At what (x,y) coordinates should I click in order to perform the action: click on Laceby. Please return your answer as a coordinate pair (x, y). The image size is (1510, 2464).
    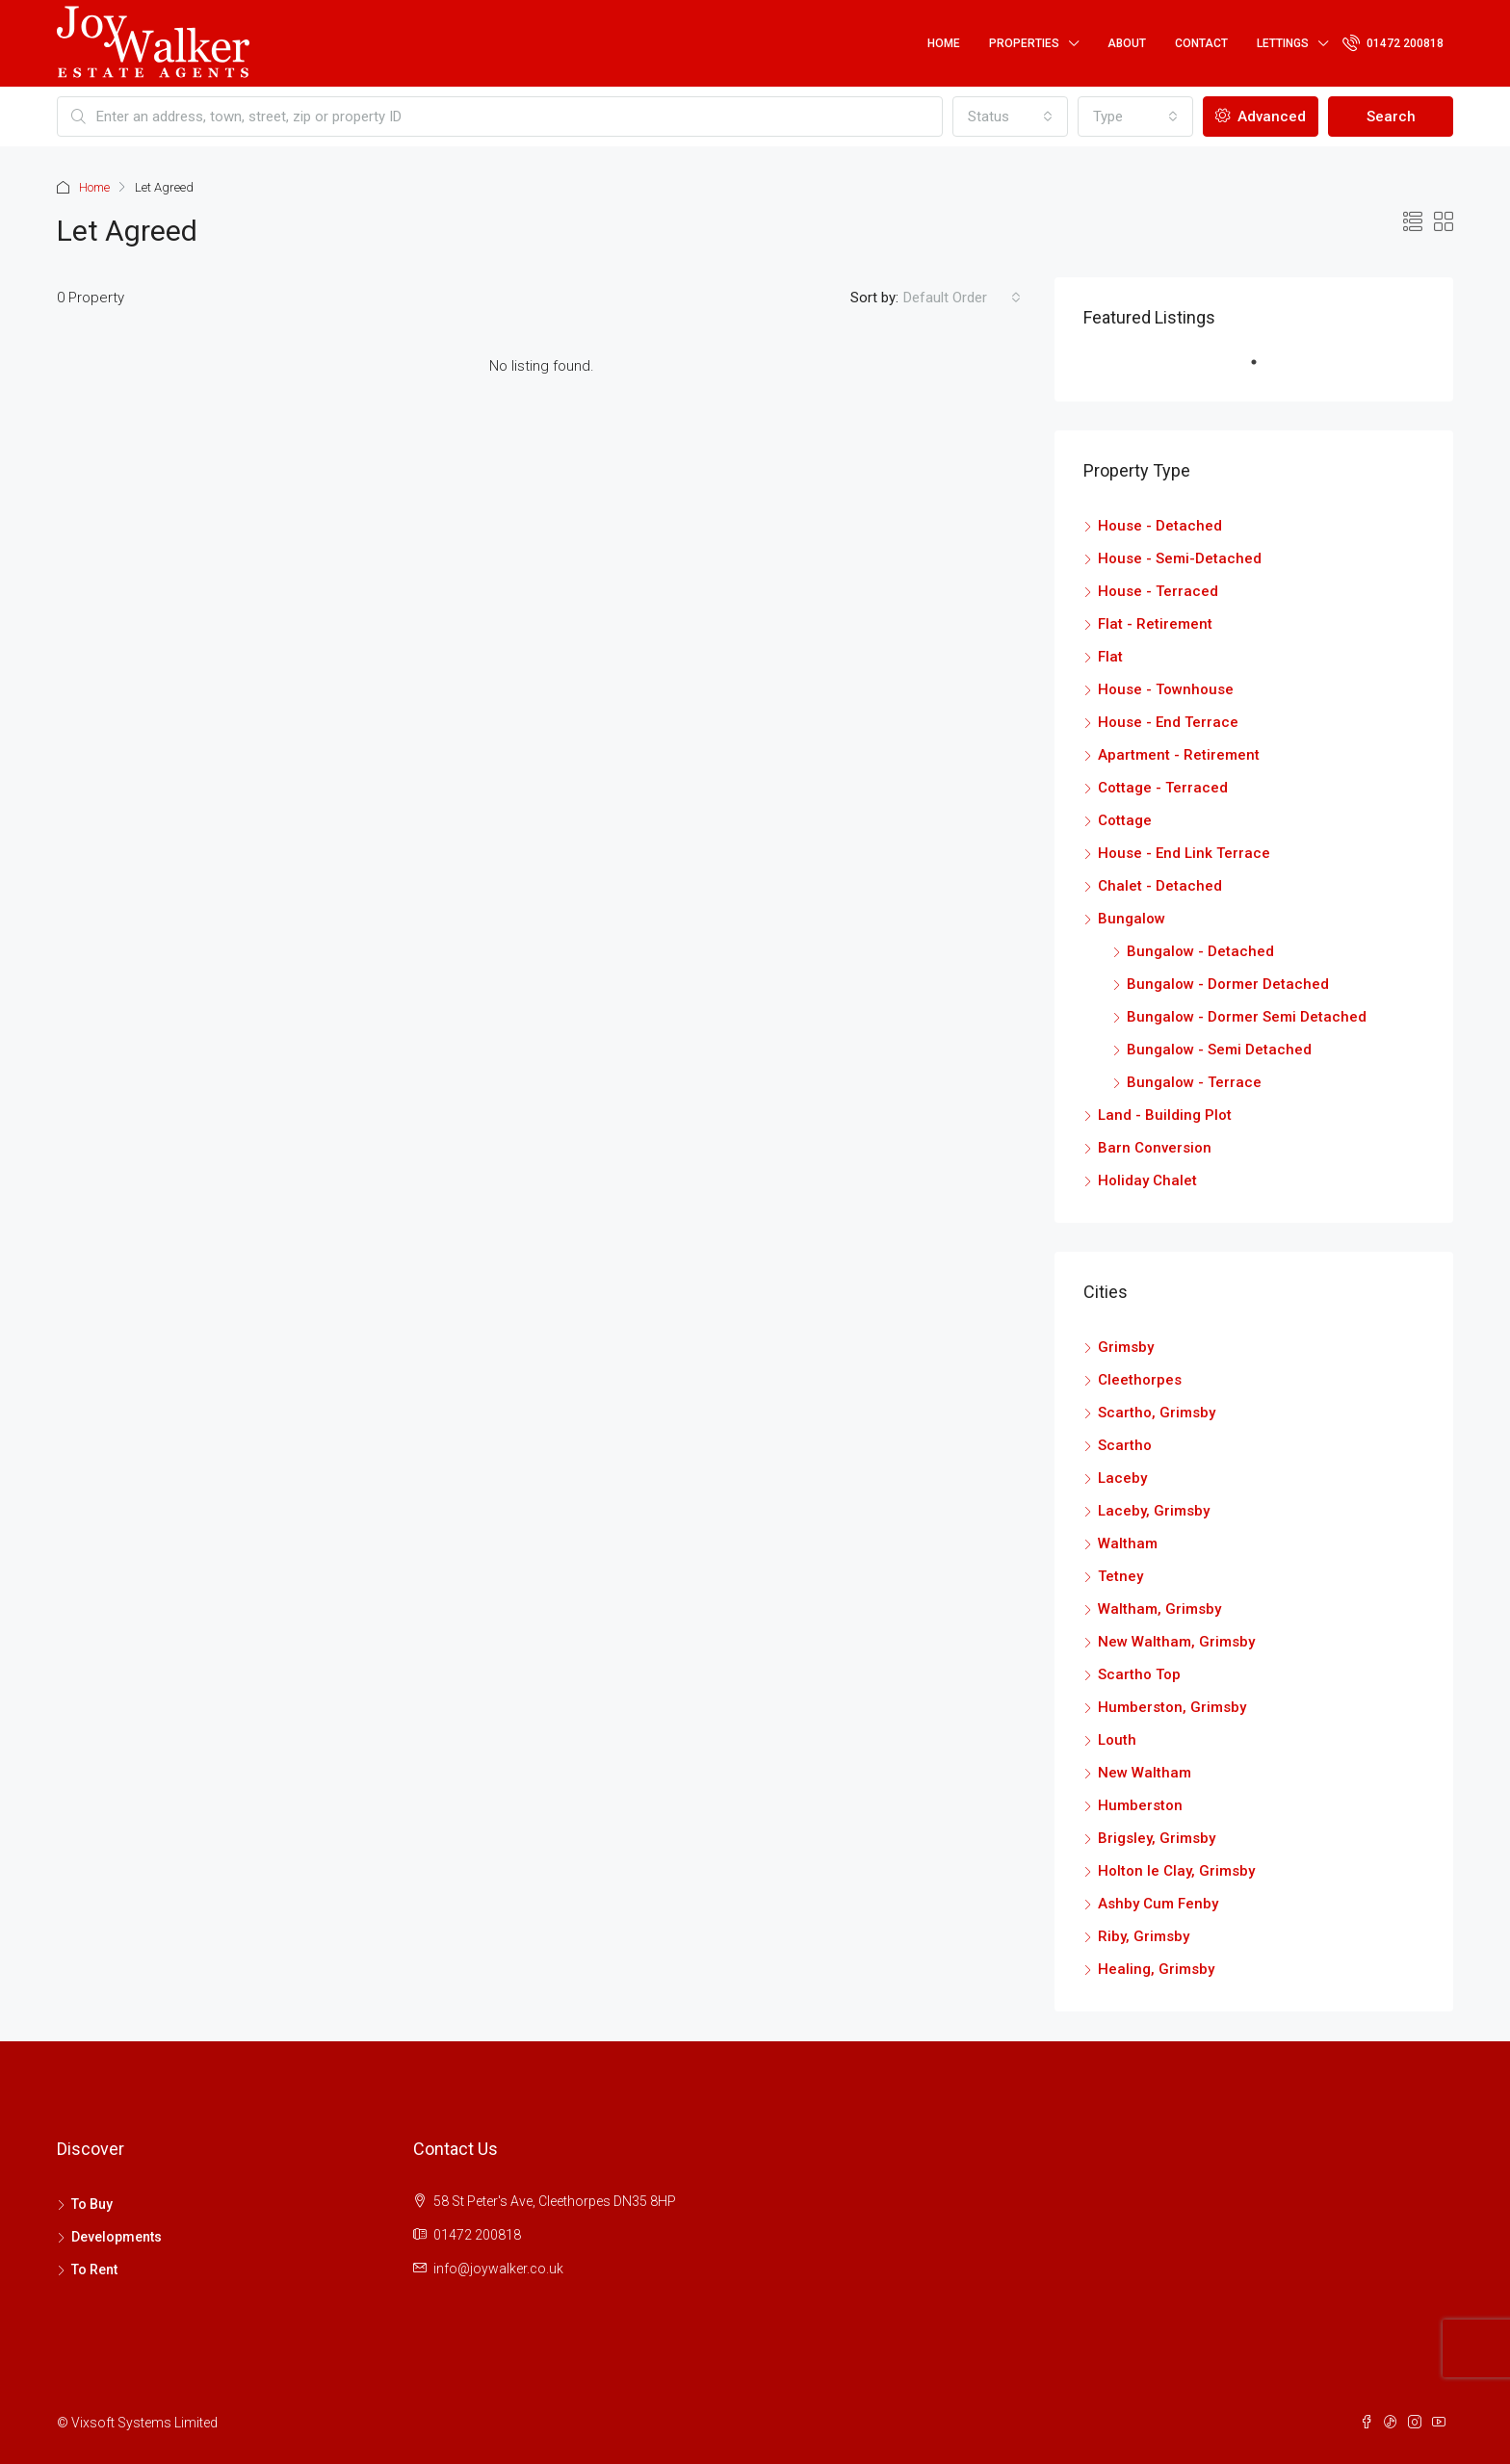
    Looking at the image, I should click on (1122, 1478).